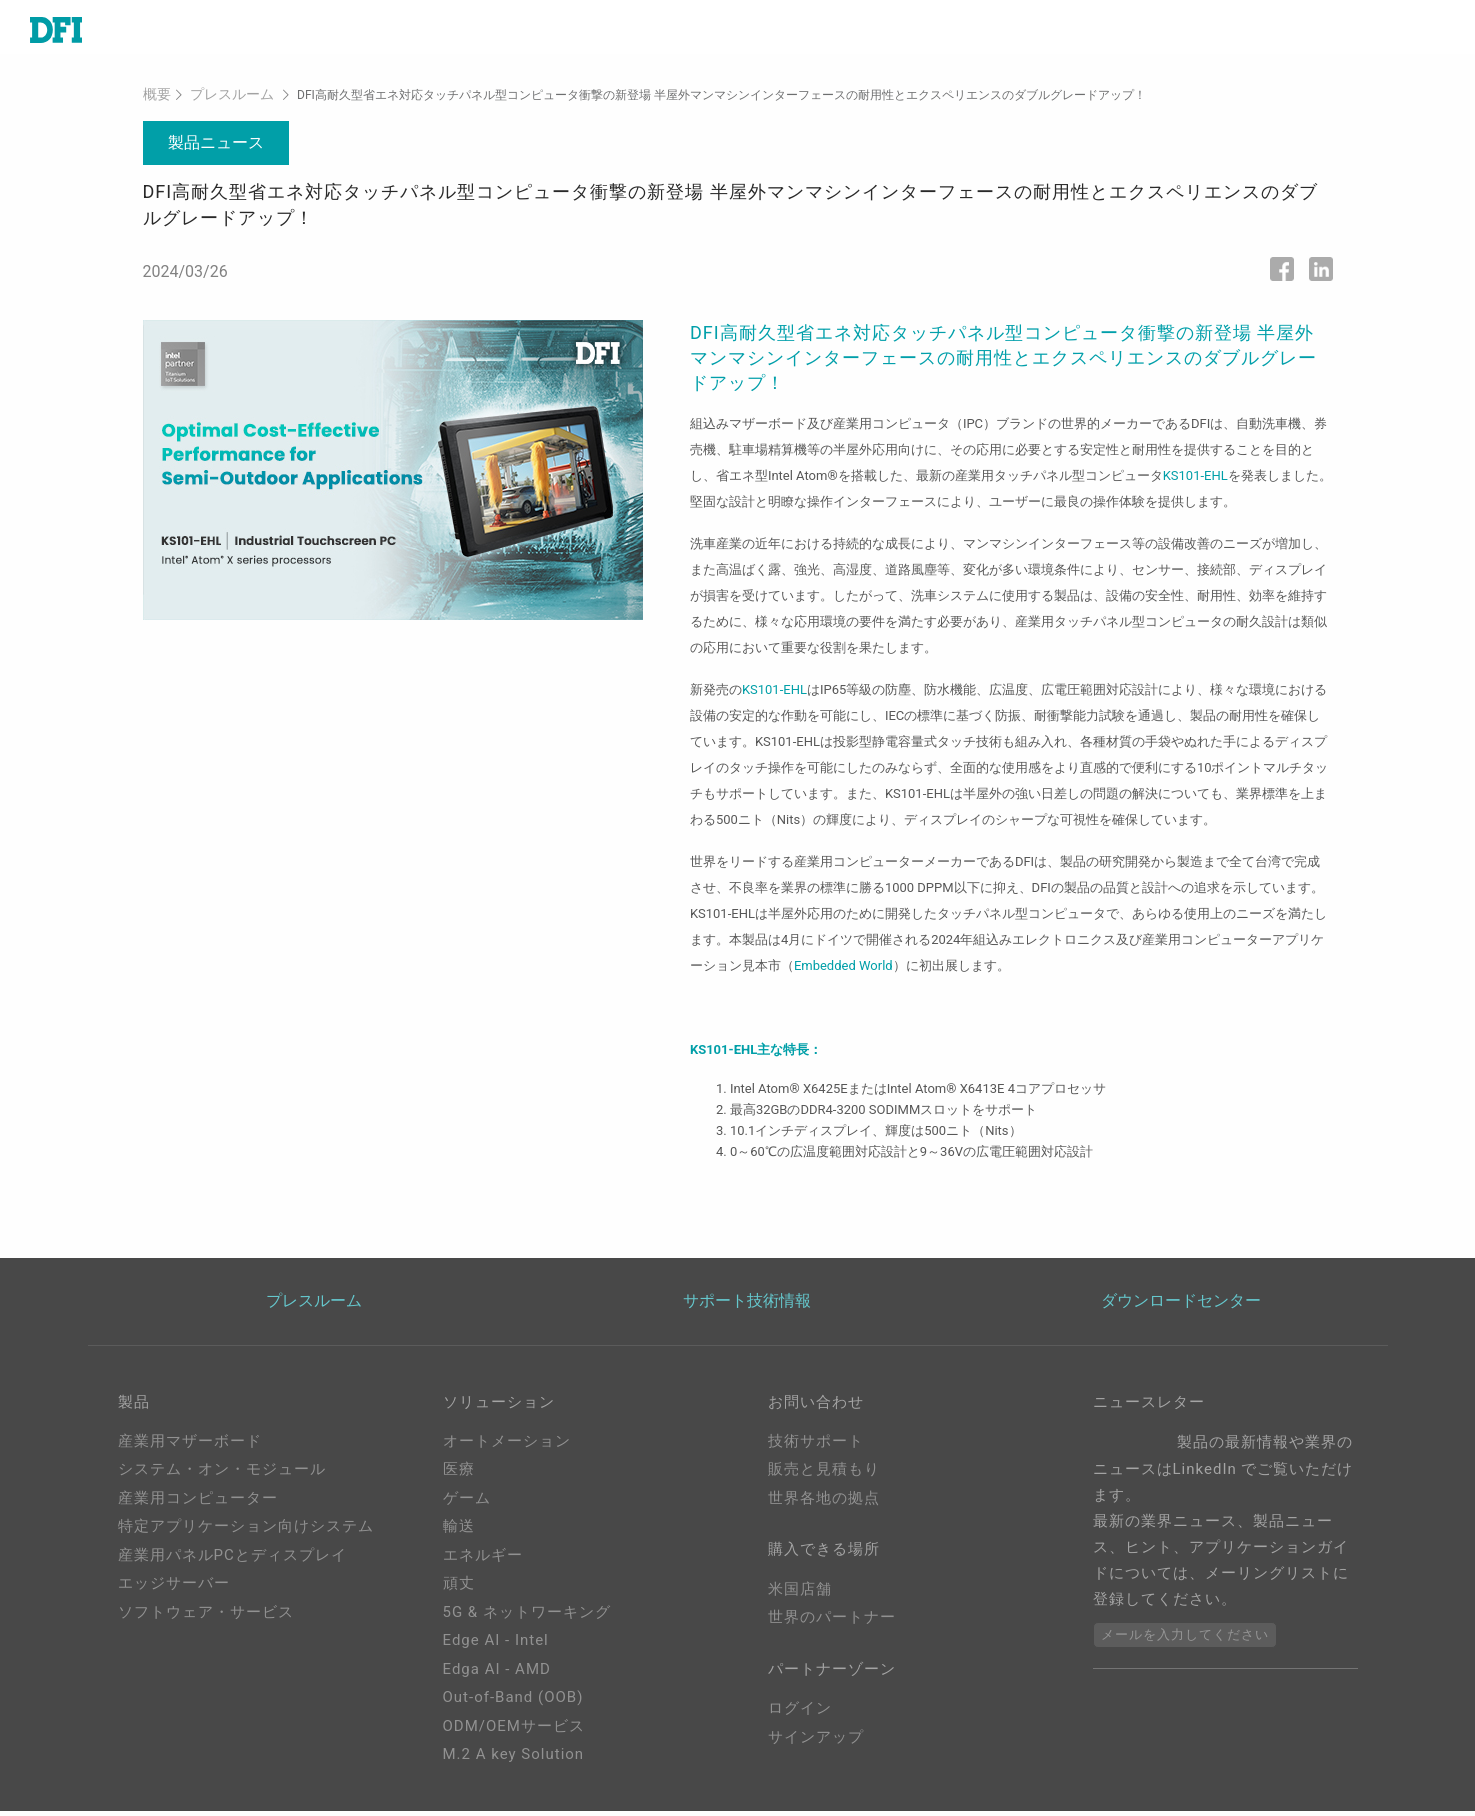  What do you see at coordinates (824, 1474) in the screenshot?
I see `販売と見積もり` at bounding box center [824, 1474].